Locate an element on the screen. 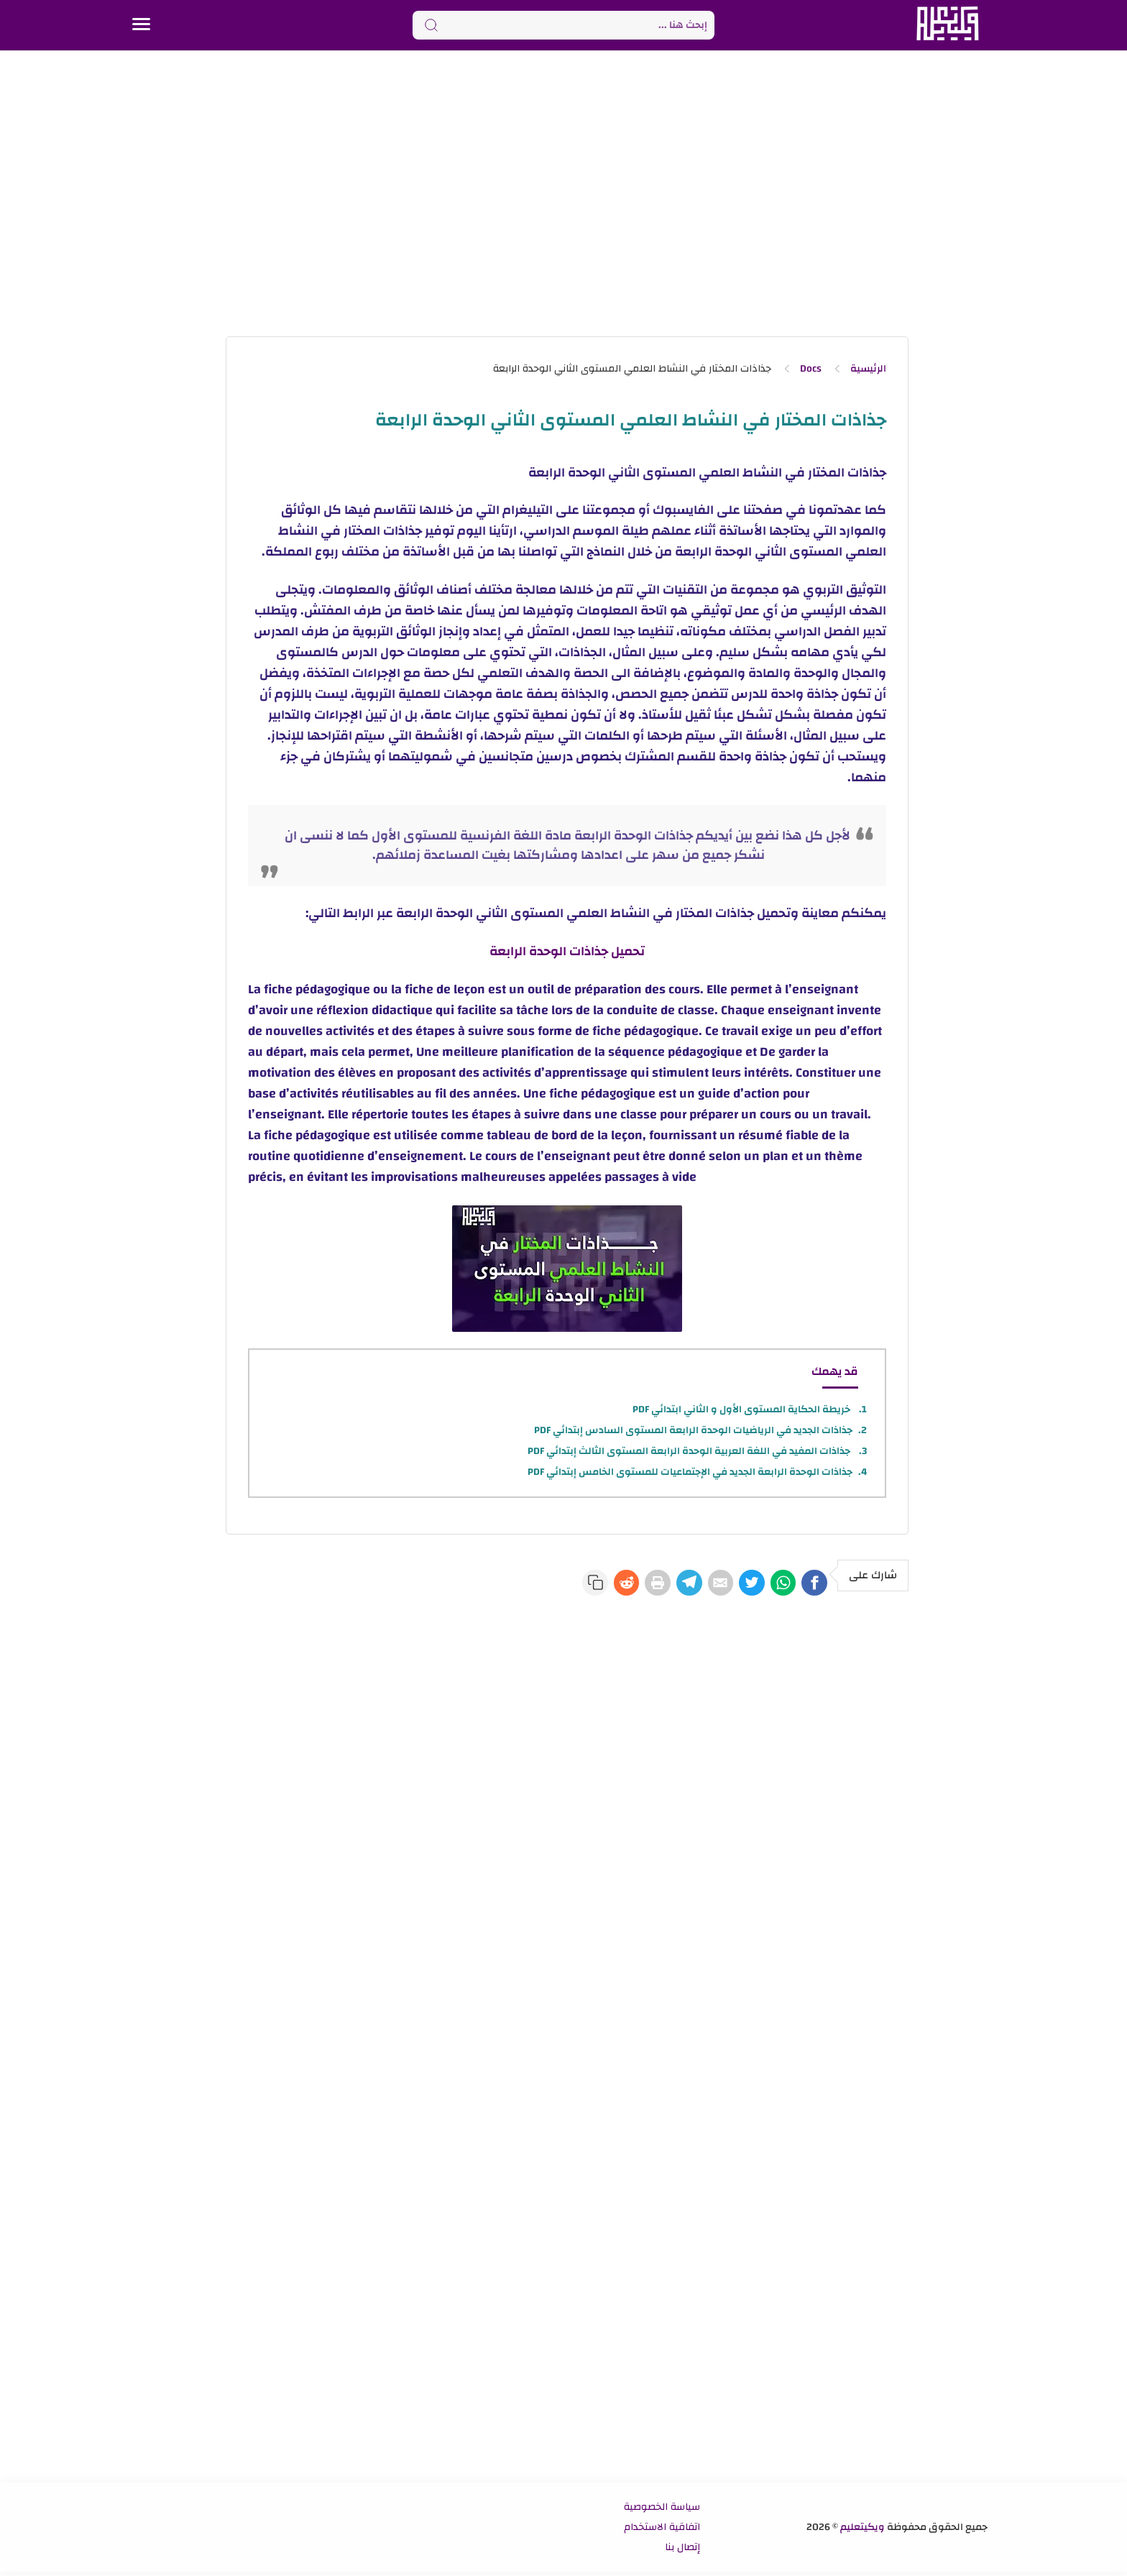 Image resolution: width=1127 pixels, height=2576 pixels. سياسة الخصوصية is located at coordinates (662, 2511).